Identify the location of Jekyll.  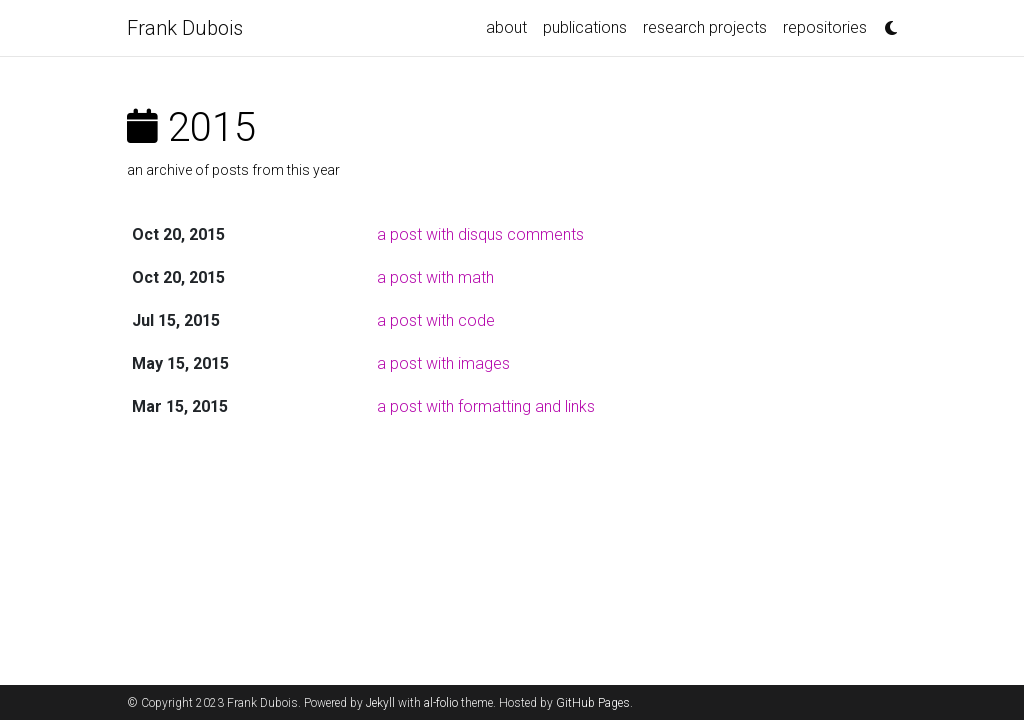
(380, 703).